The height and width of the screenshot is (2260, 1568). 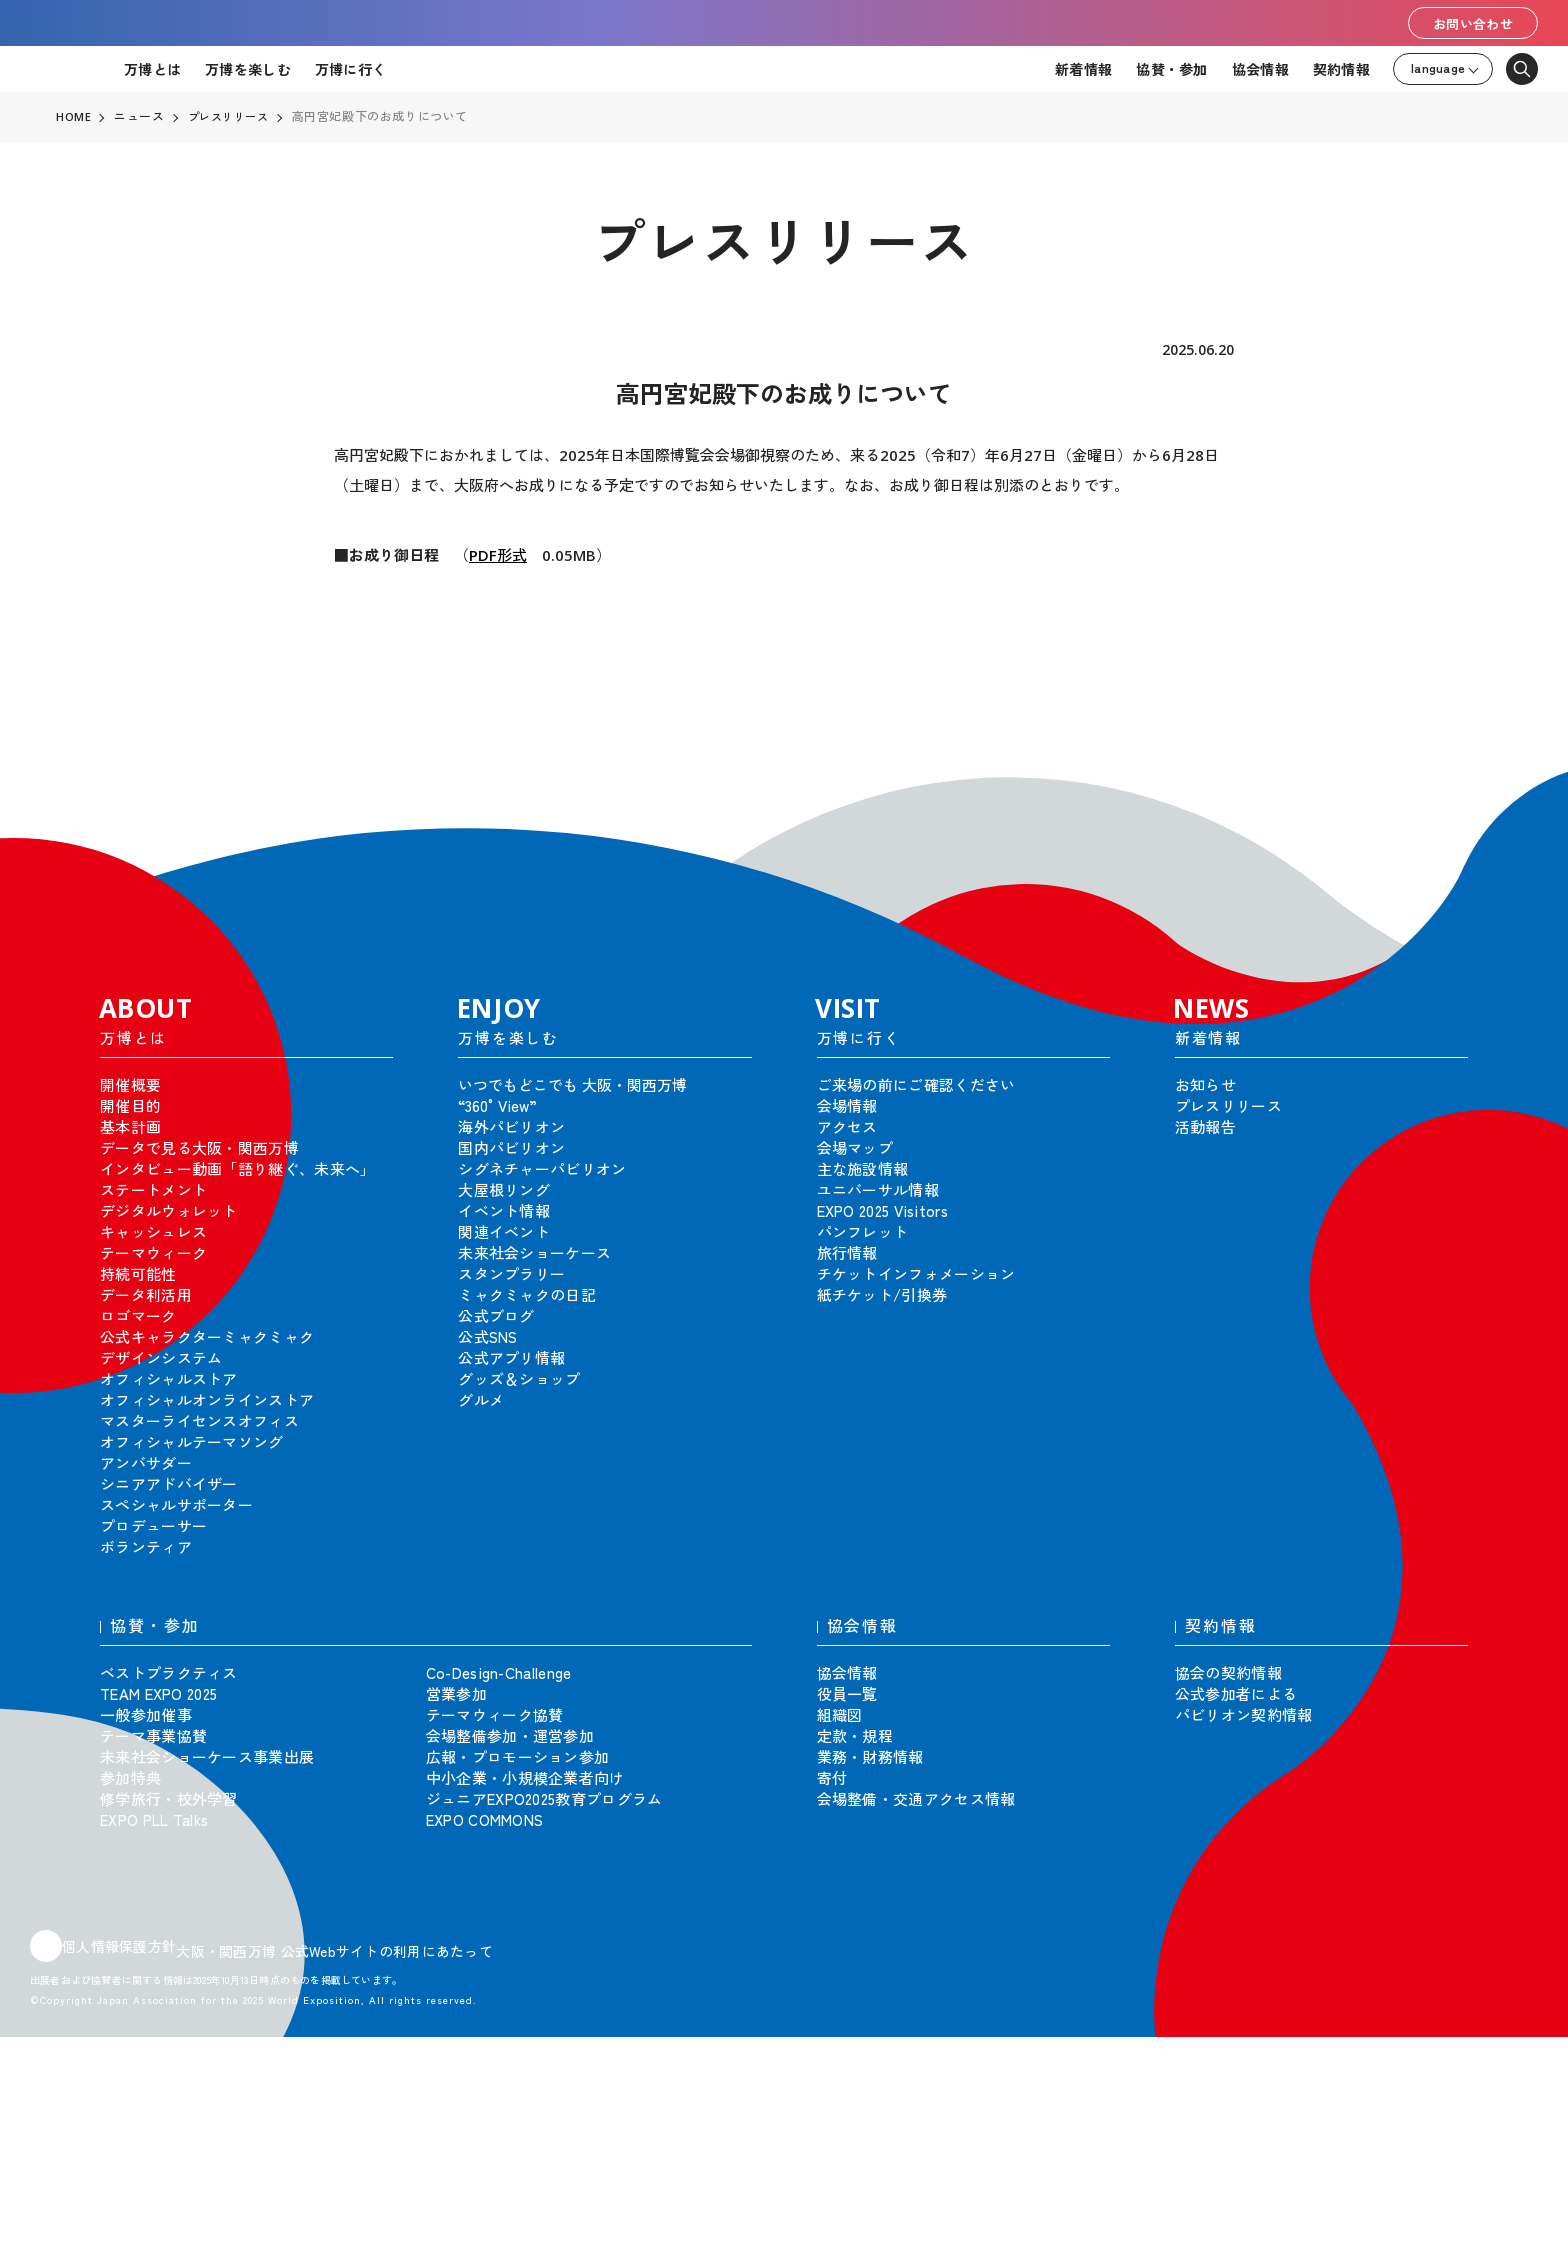 I want to click on 協賛・参加, so click(x=1171, y=69).